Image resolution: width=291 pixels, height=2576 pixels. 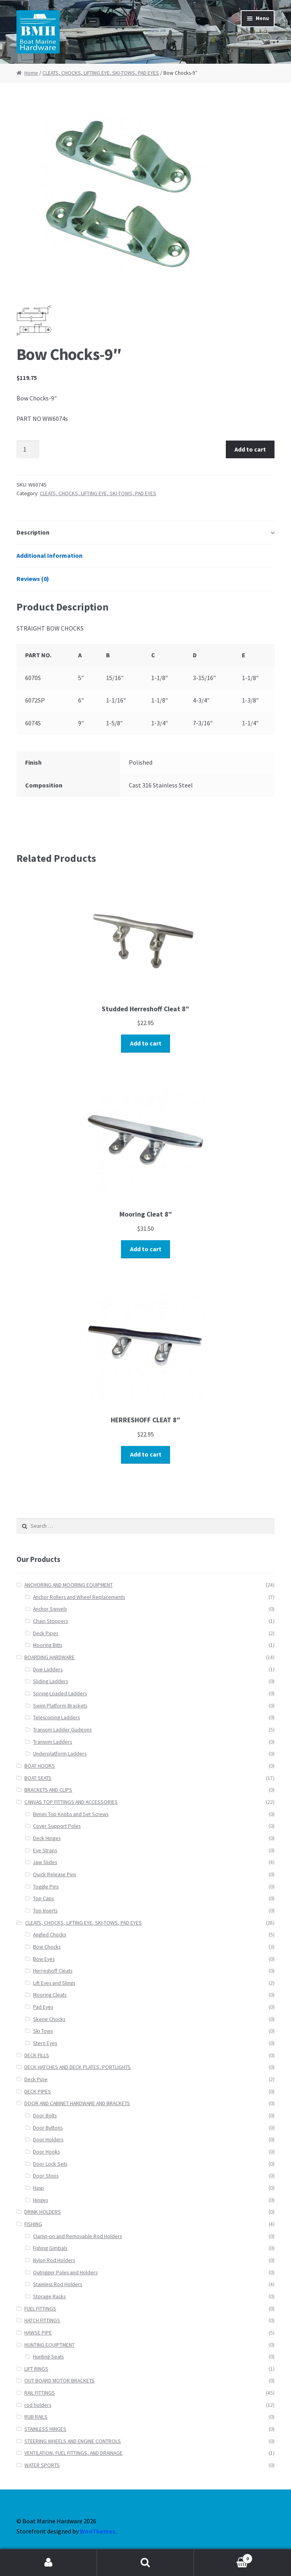 What do you see at coordinates (54, 2260) in the screenshot?
I see `Nylon Rod Holders` at bounding box center [54, 2260].